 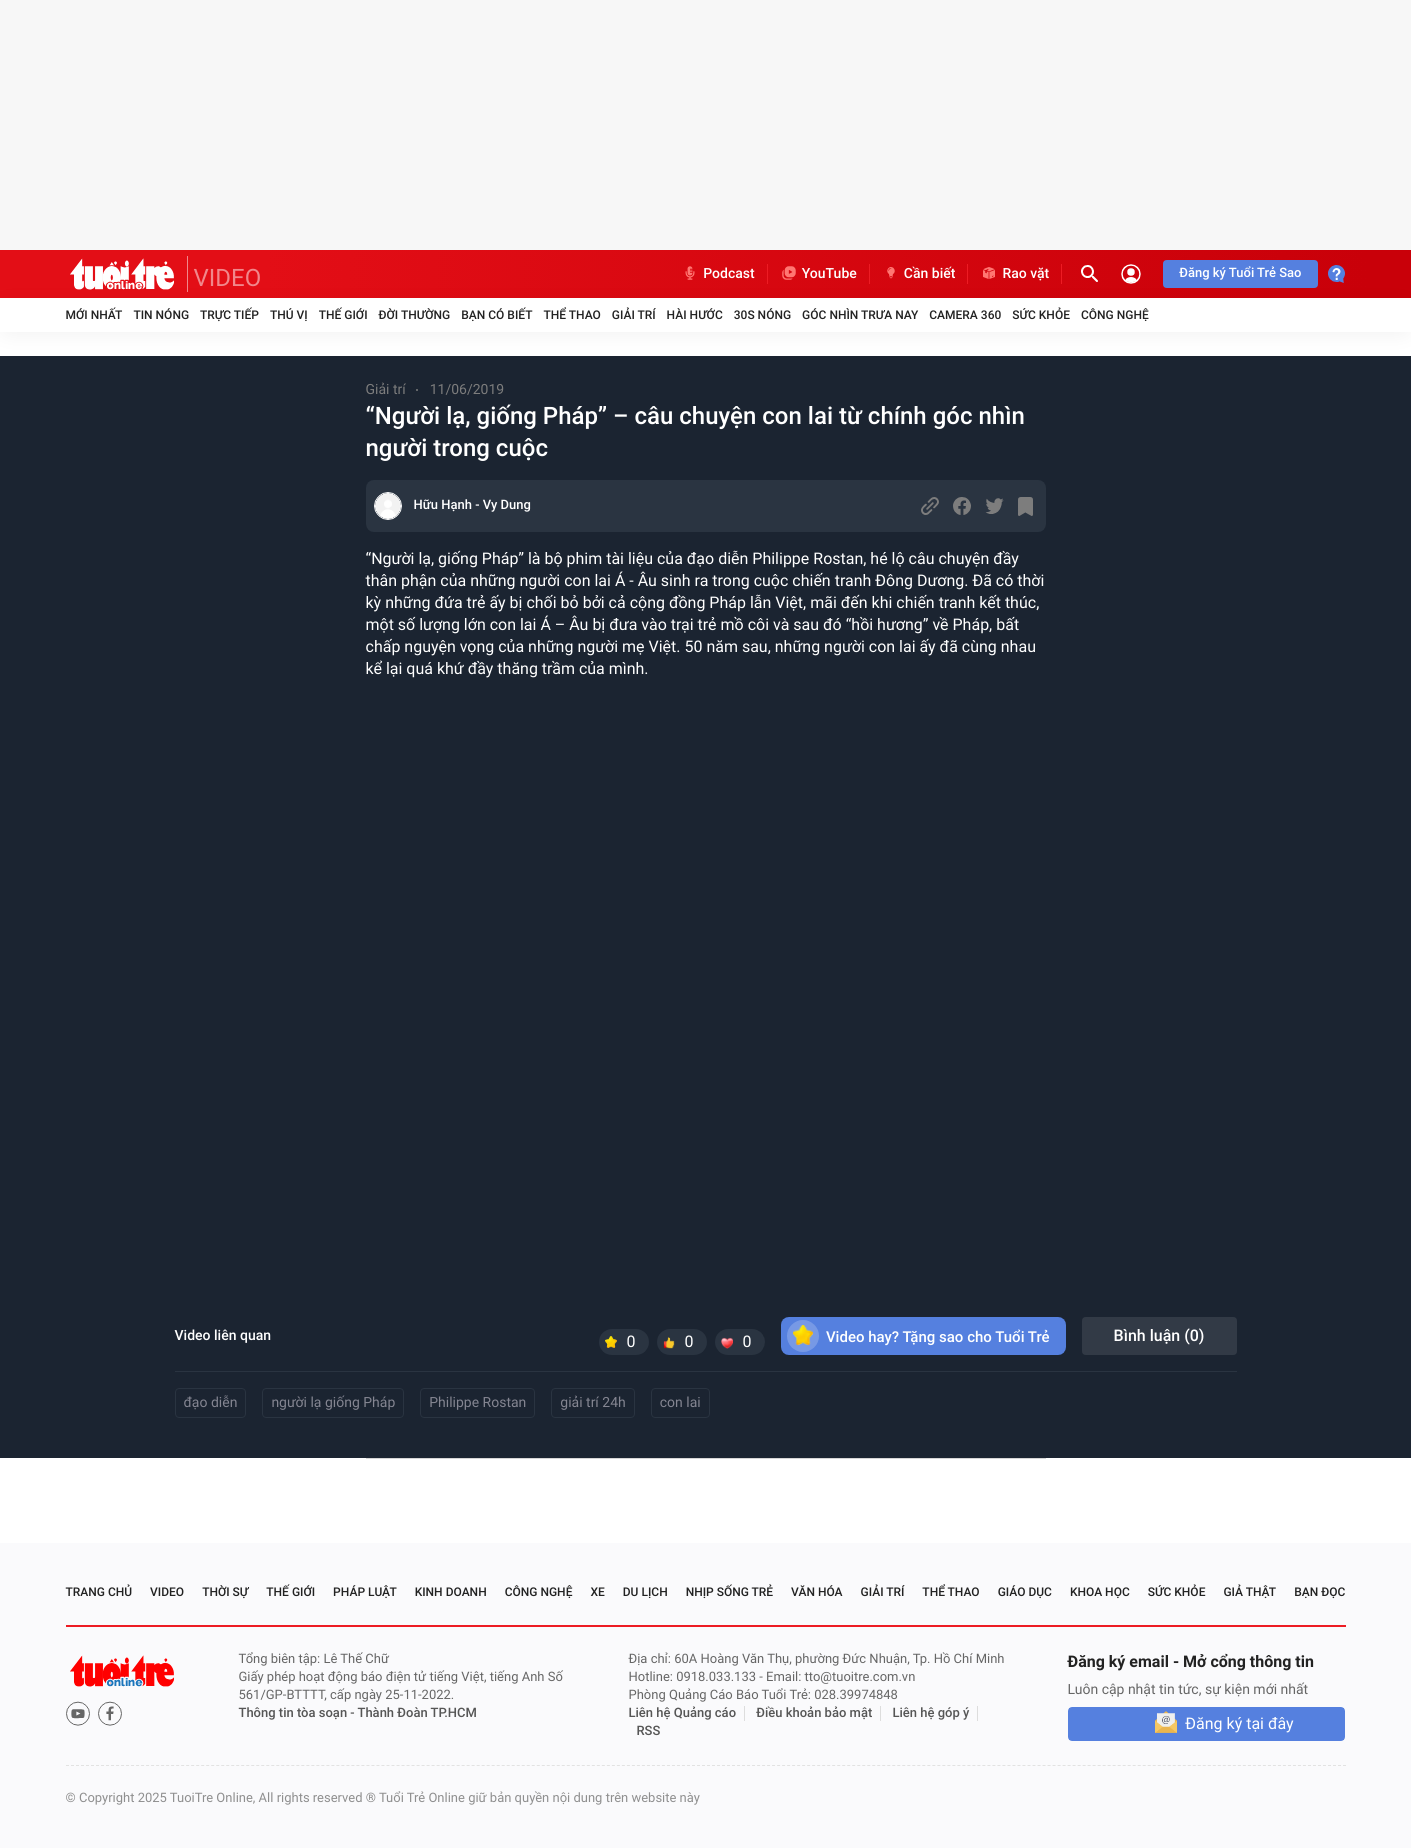 What do you see at coordinates (496, 315) in the screenshot?
I see `Bạn có biết` at bounding box center [496, 315].